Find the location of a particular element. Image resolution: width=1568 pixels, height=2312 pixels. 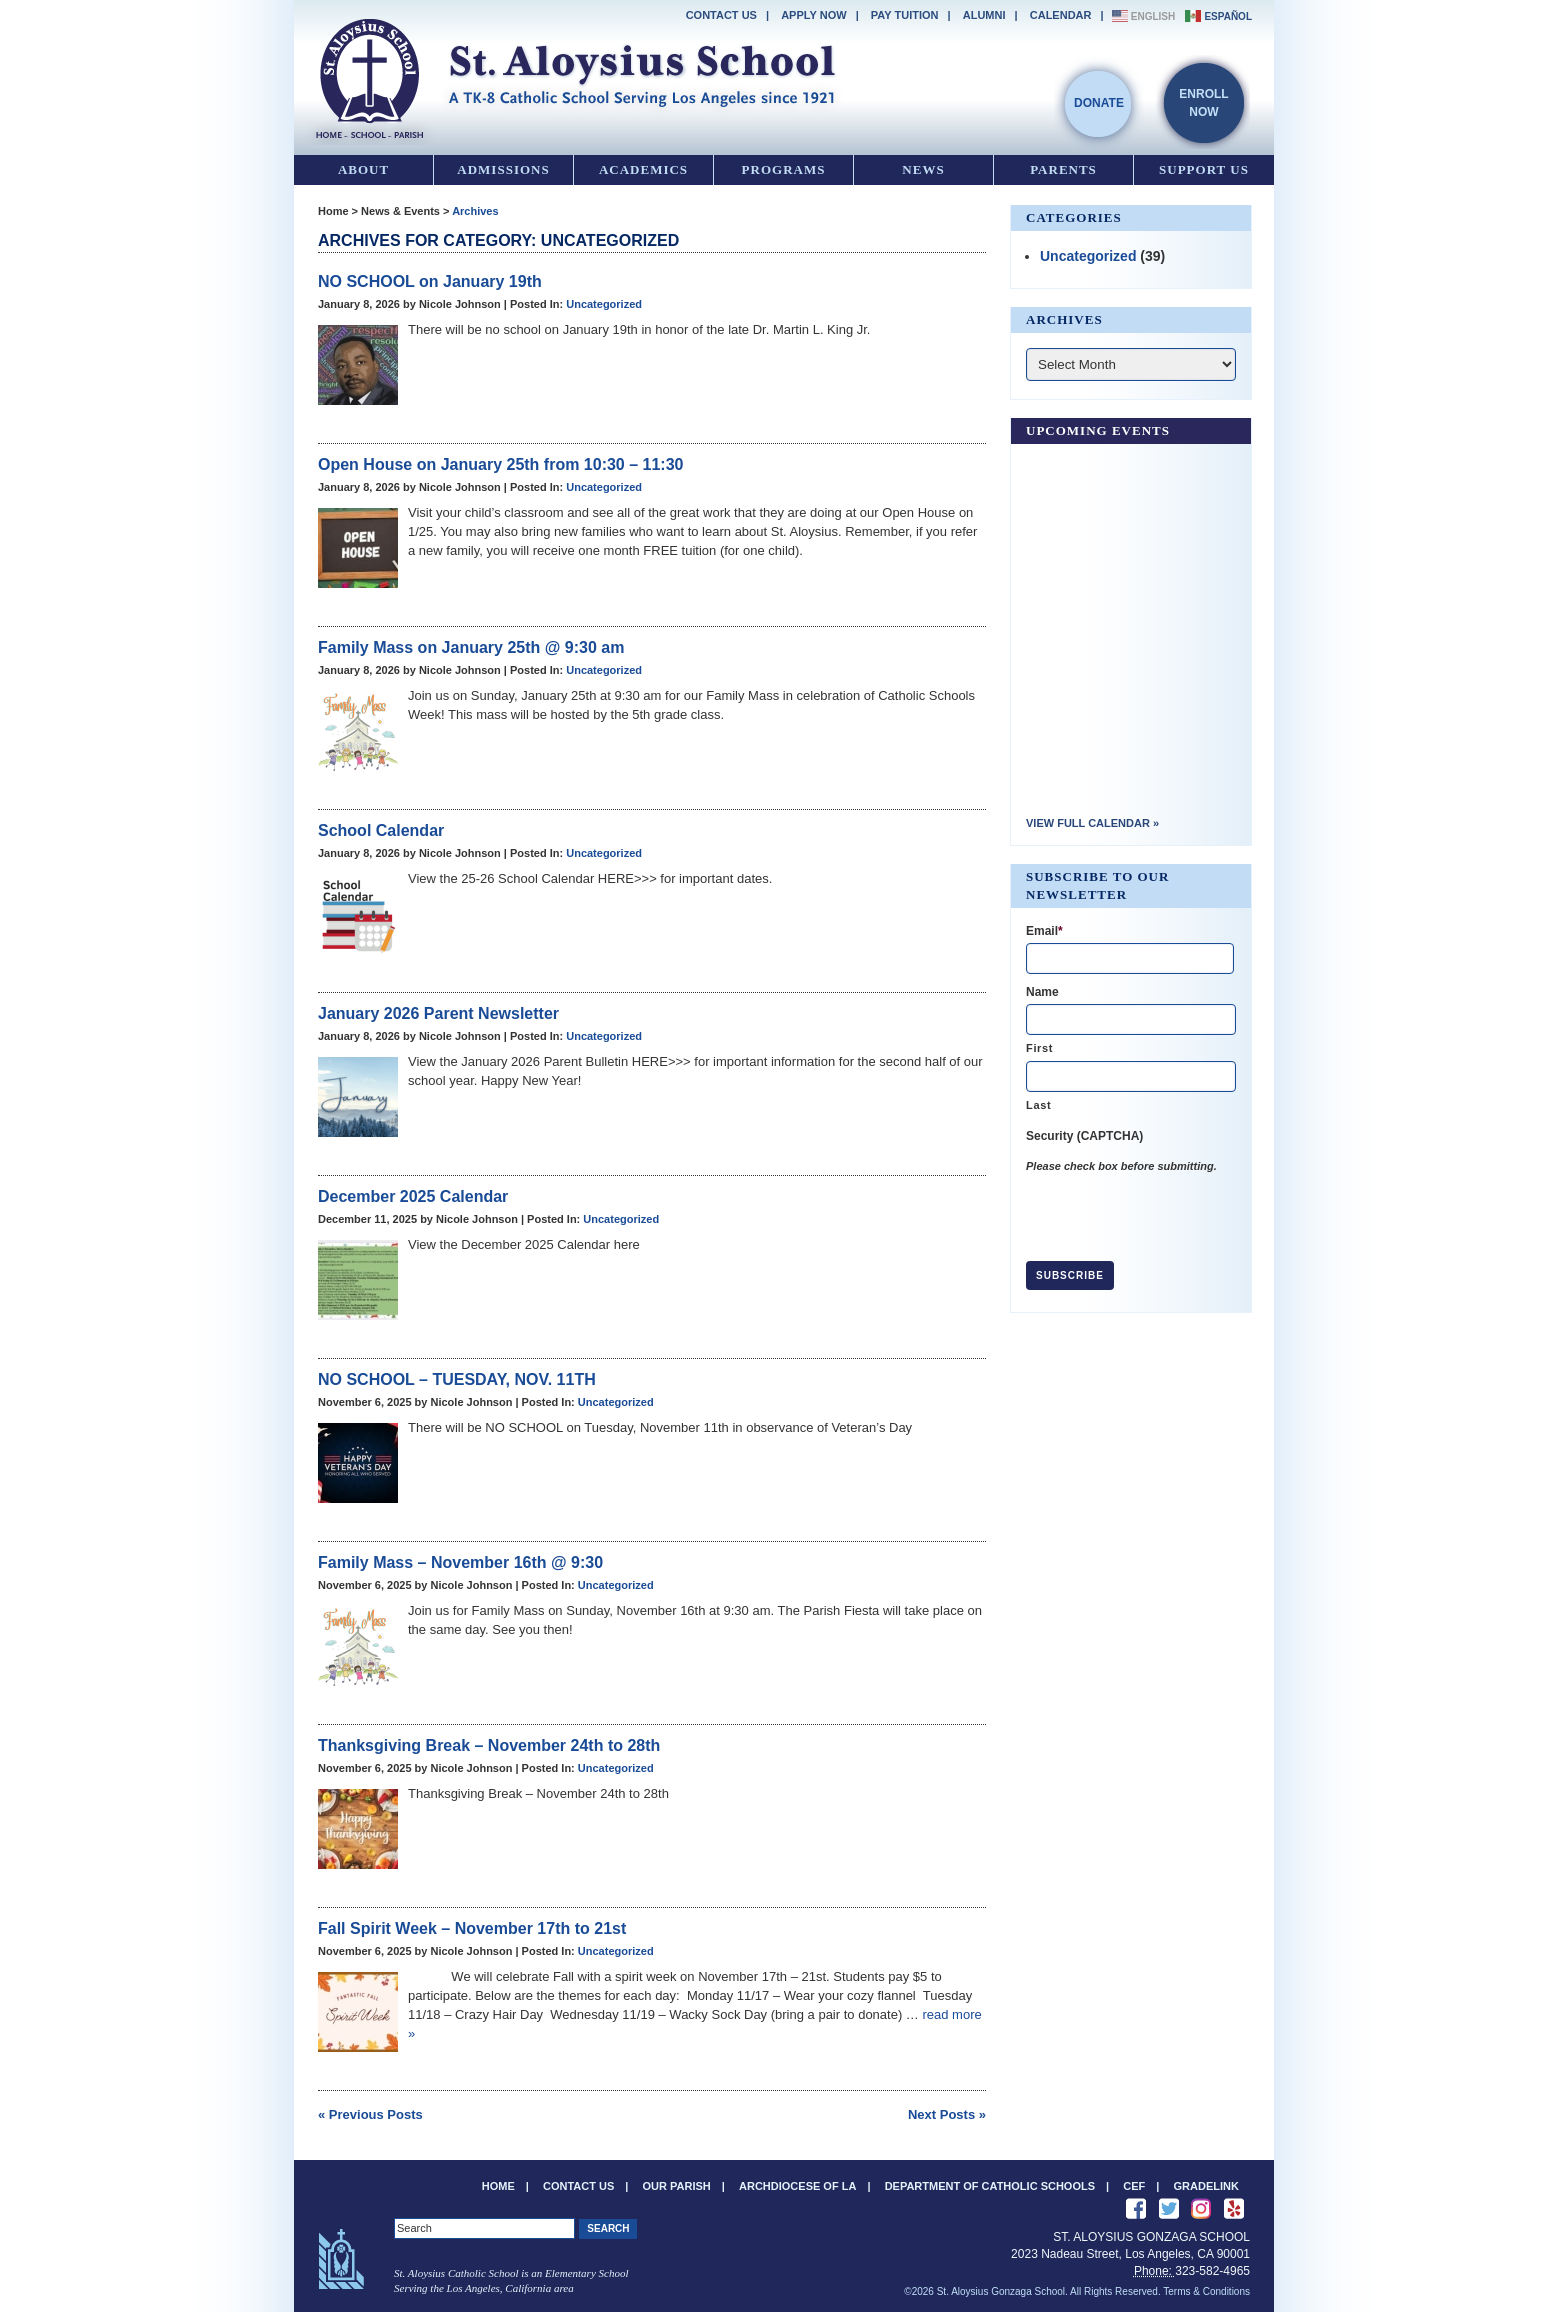

Family Mass – November 16th @ 9:30 is located at coordinates (460, 1562).